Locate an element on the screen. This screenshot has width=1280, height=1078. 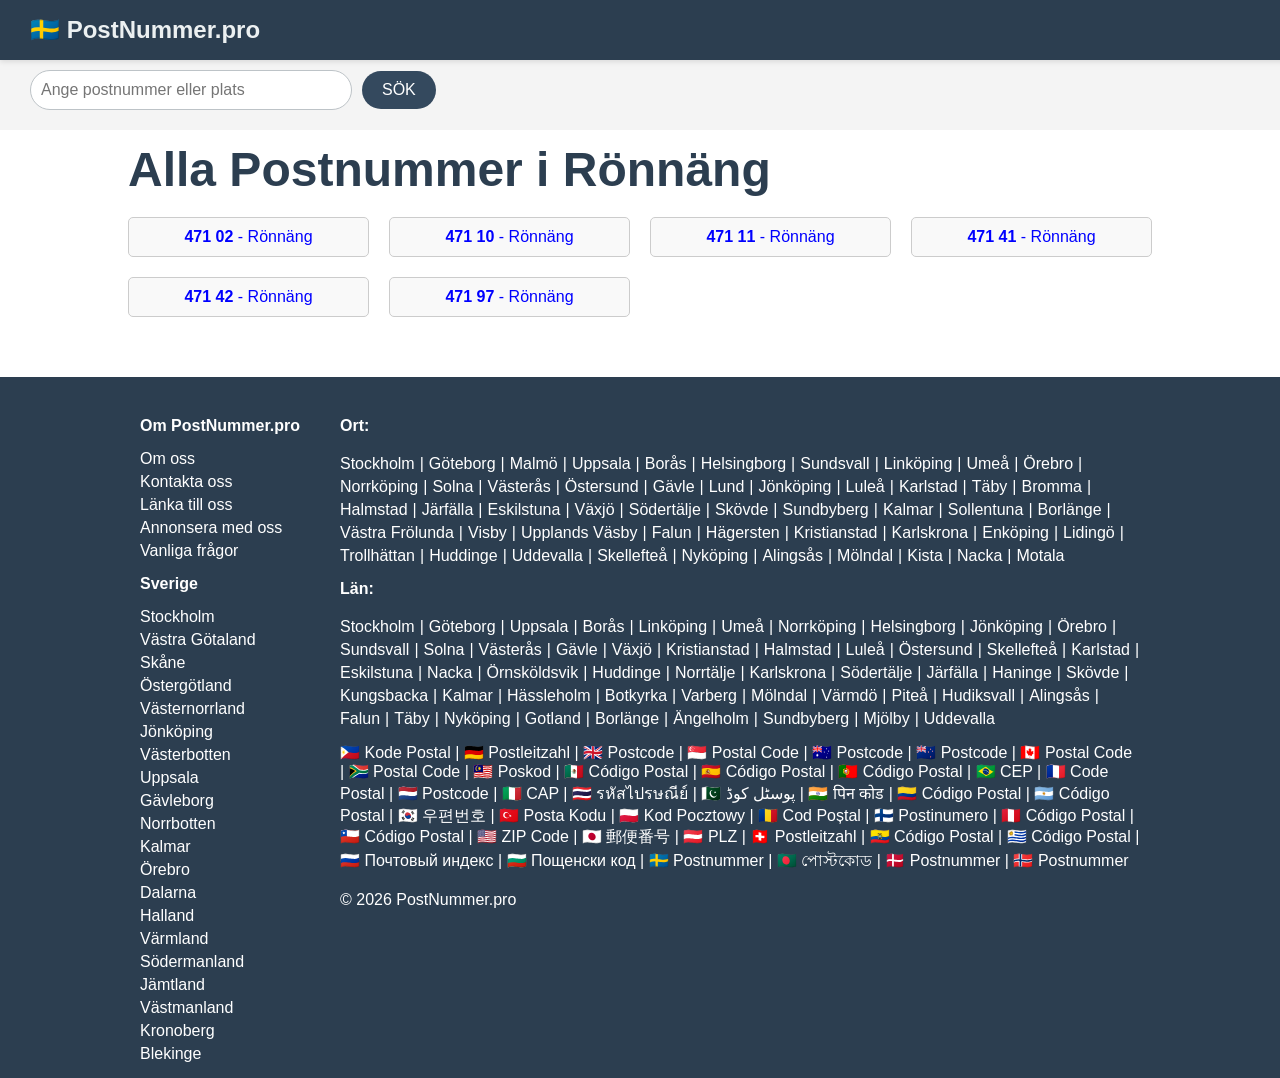
Почтовый индекс is located at coordinates (428, 860).